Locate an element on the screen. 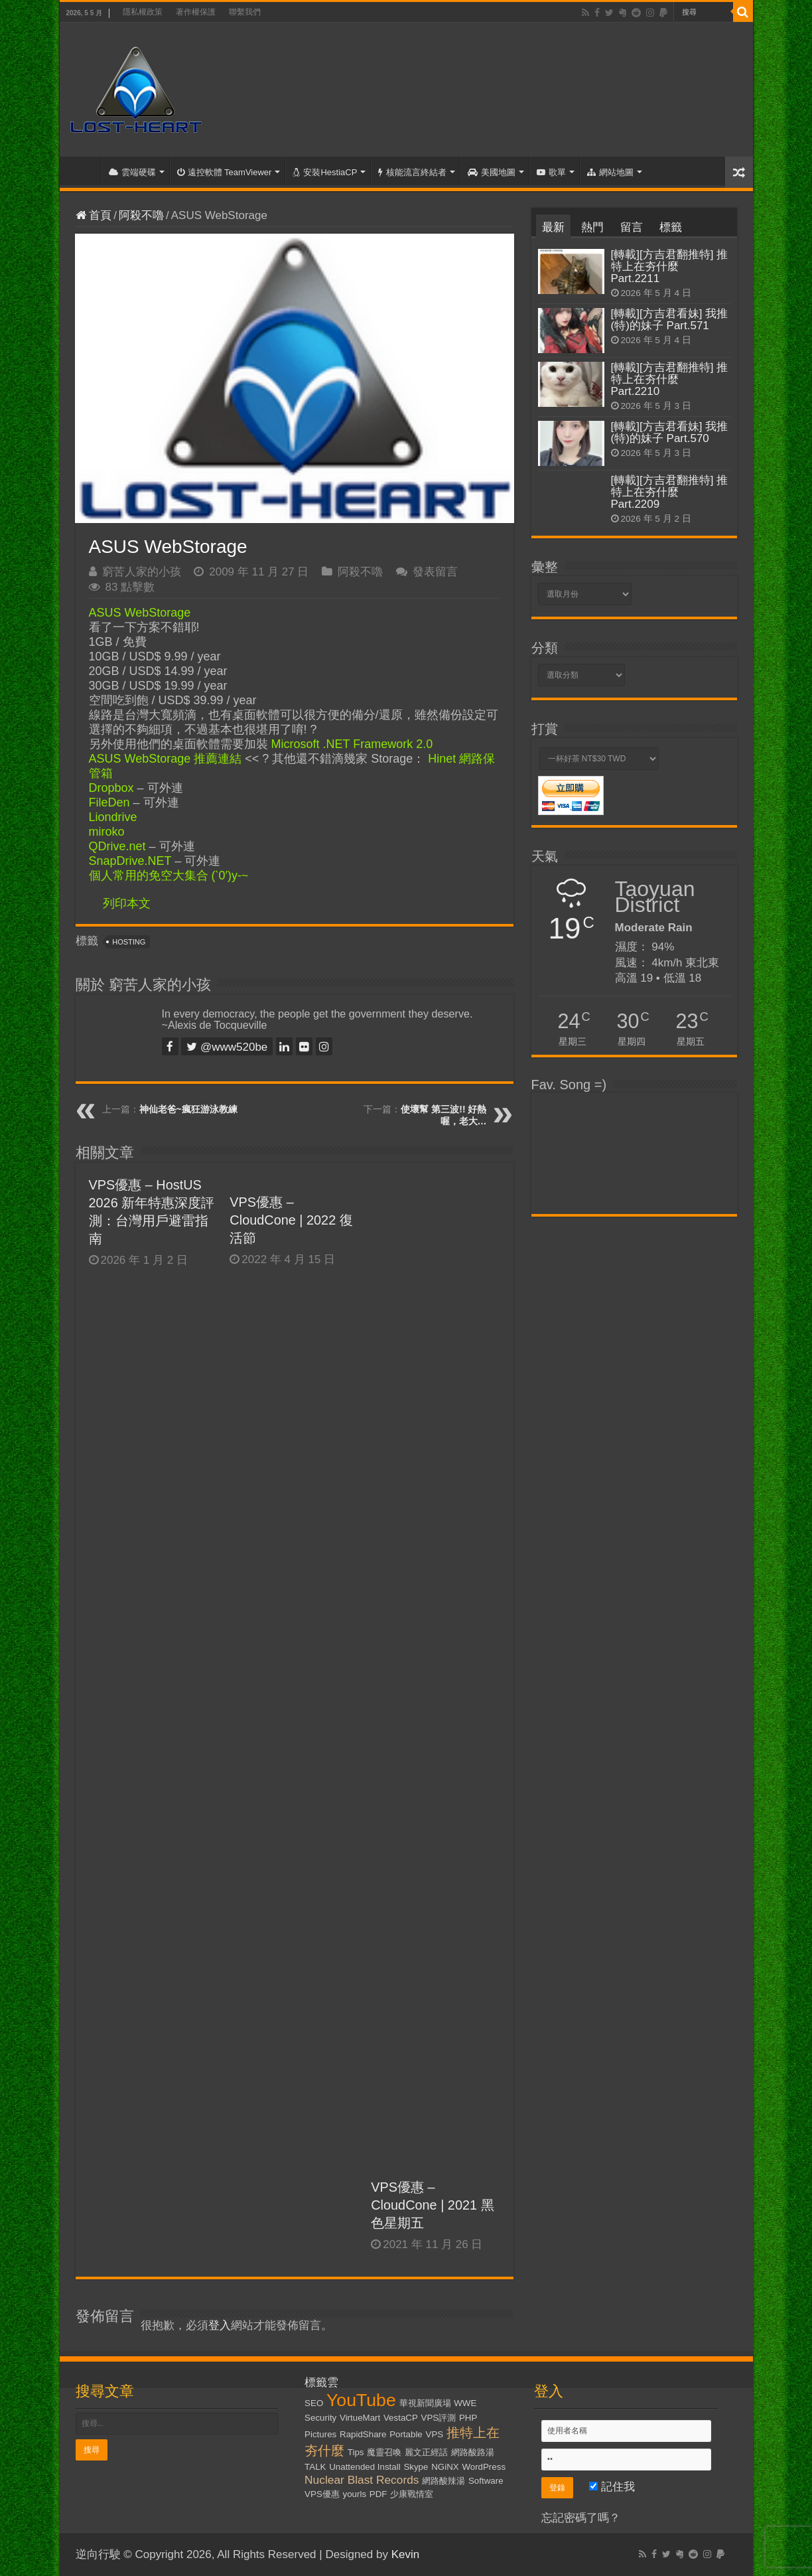 The width and height of the screenshot is (812, 2576). Microsoft .NET Framework 2.0 is located at coordinates (352, 744).